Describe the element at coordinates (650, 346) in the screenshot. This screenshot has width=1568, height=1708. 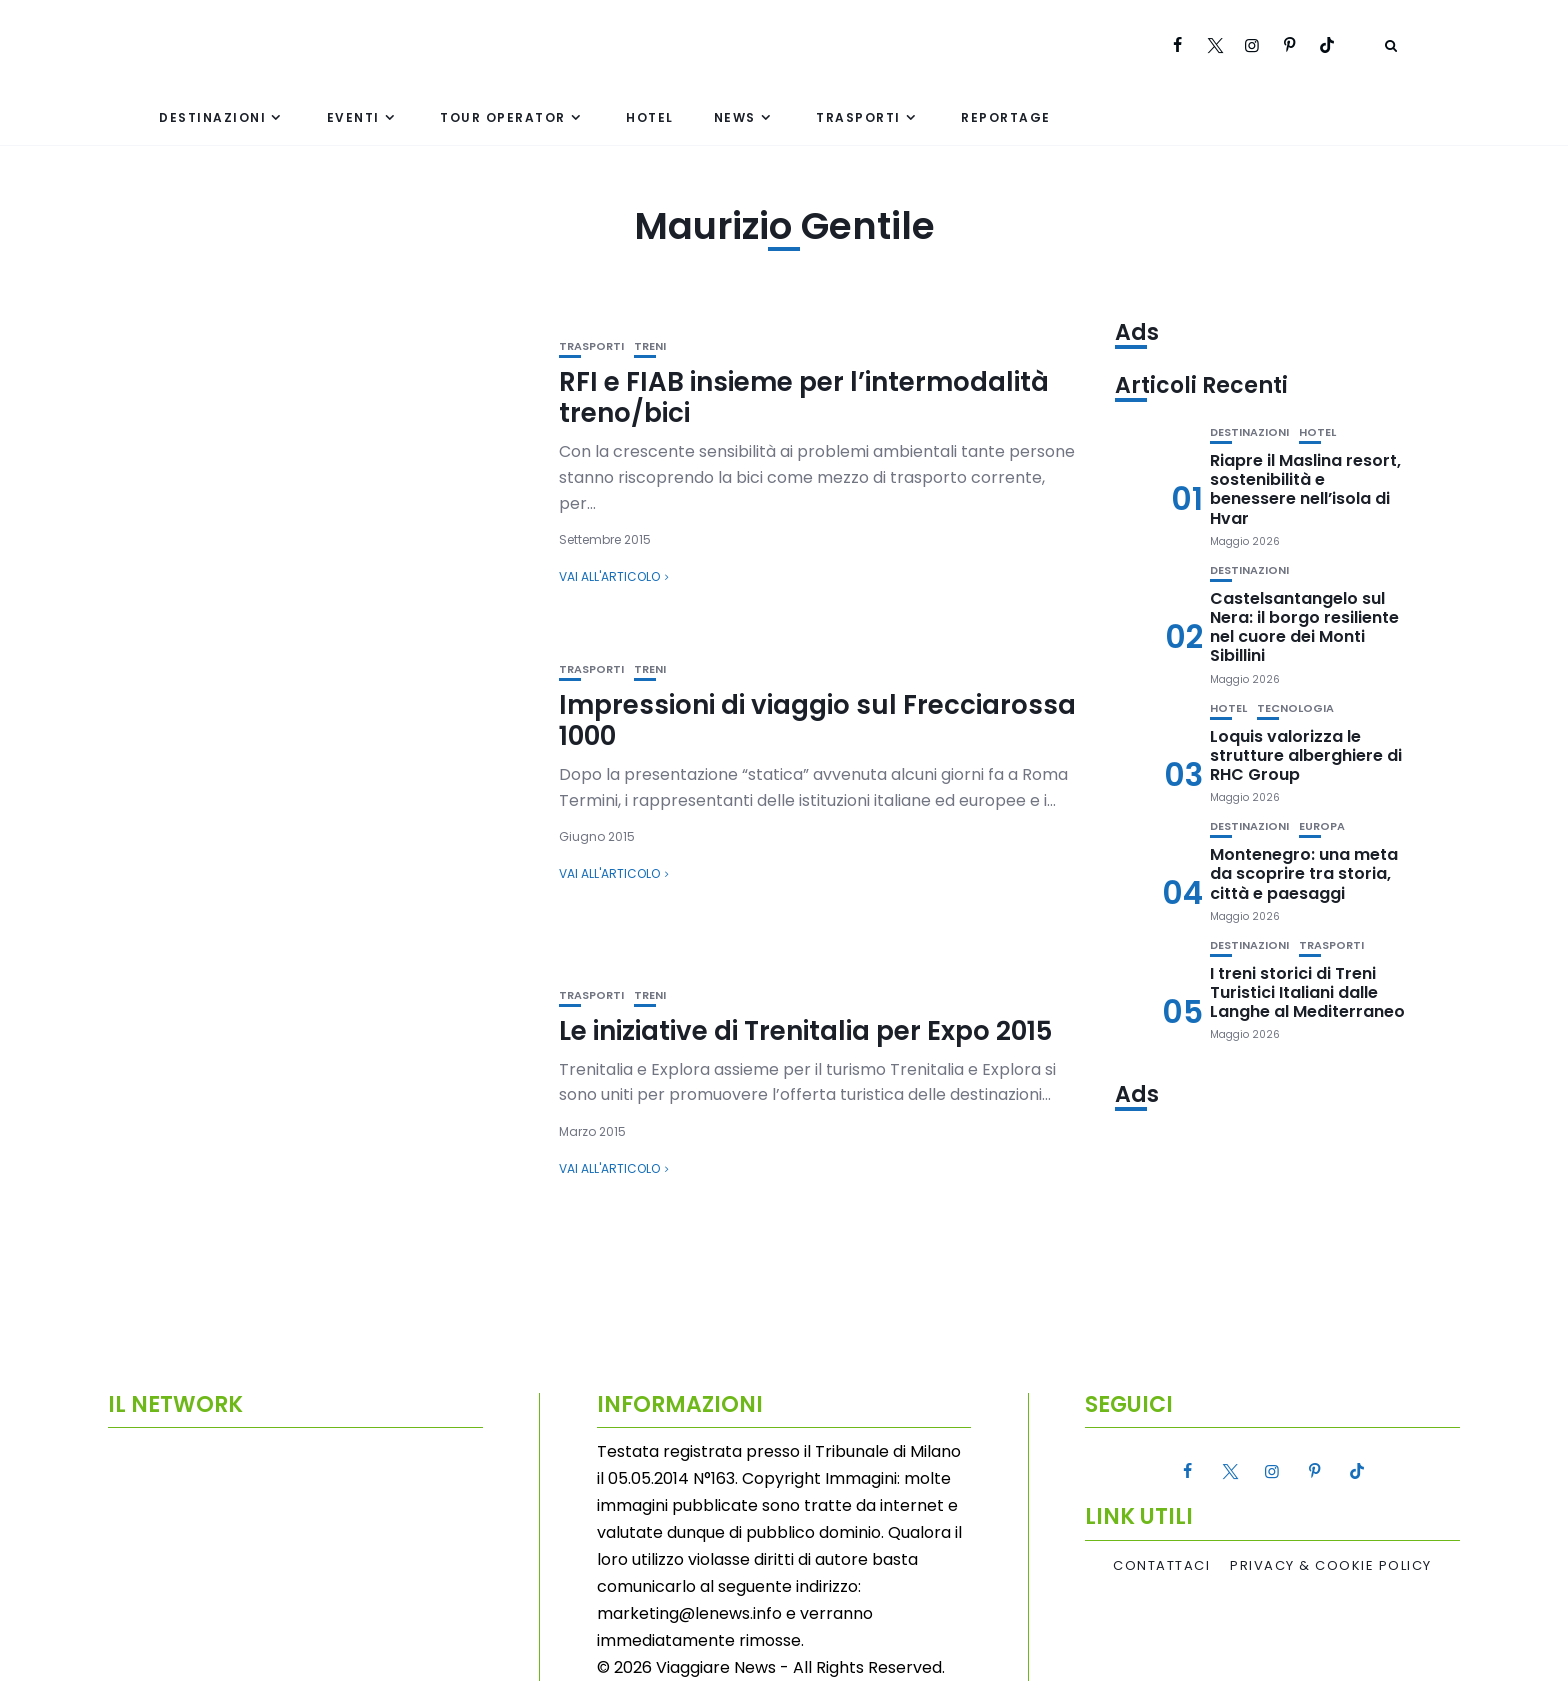
I see `Treni` at that location.